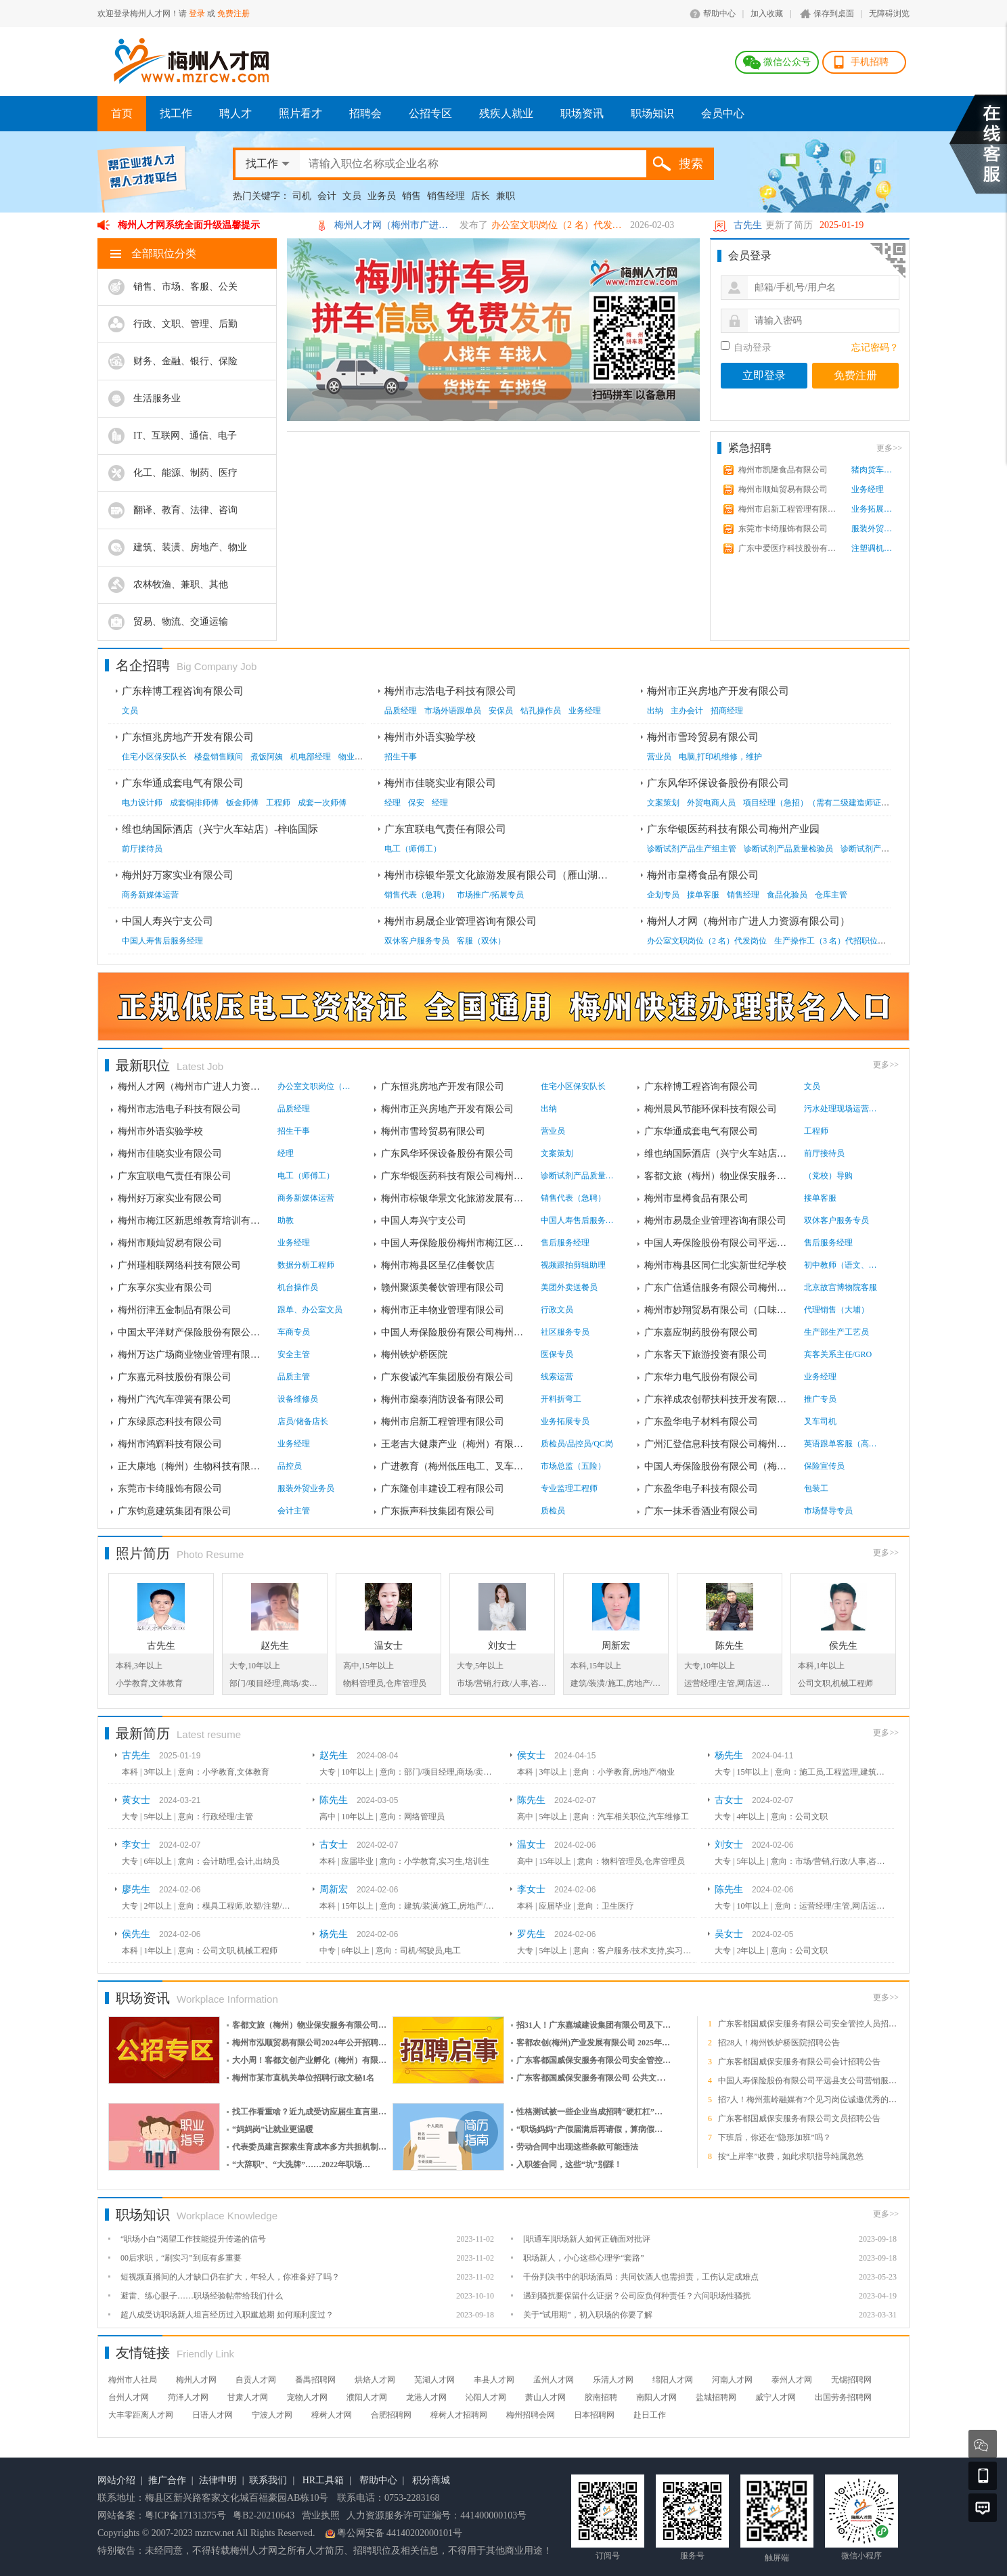 This screenshot has height=2576, width=1007. I want to click on 绵阳人才网, so click(672, 2379).